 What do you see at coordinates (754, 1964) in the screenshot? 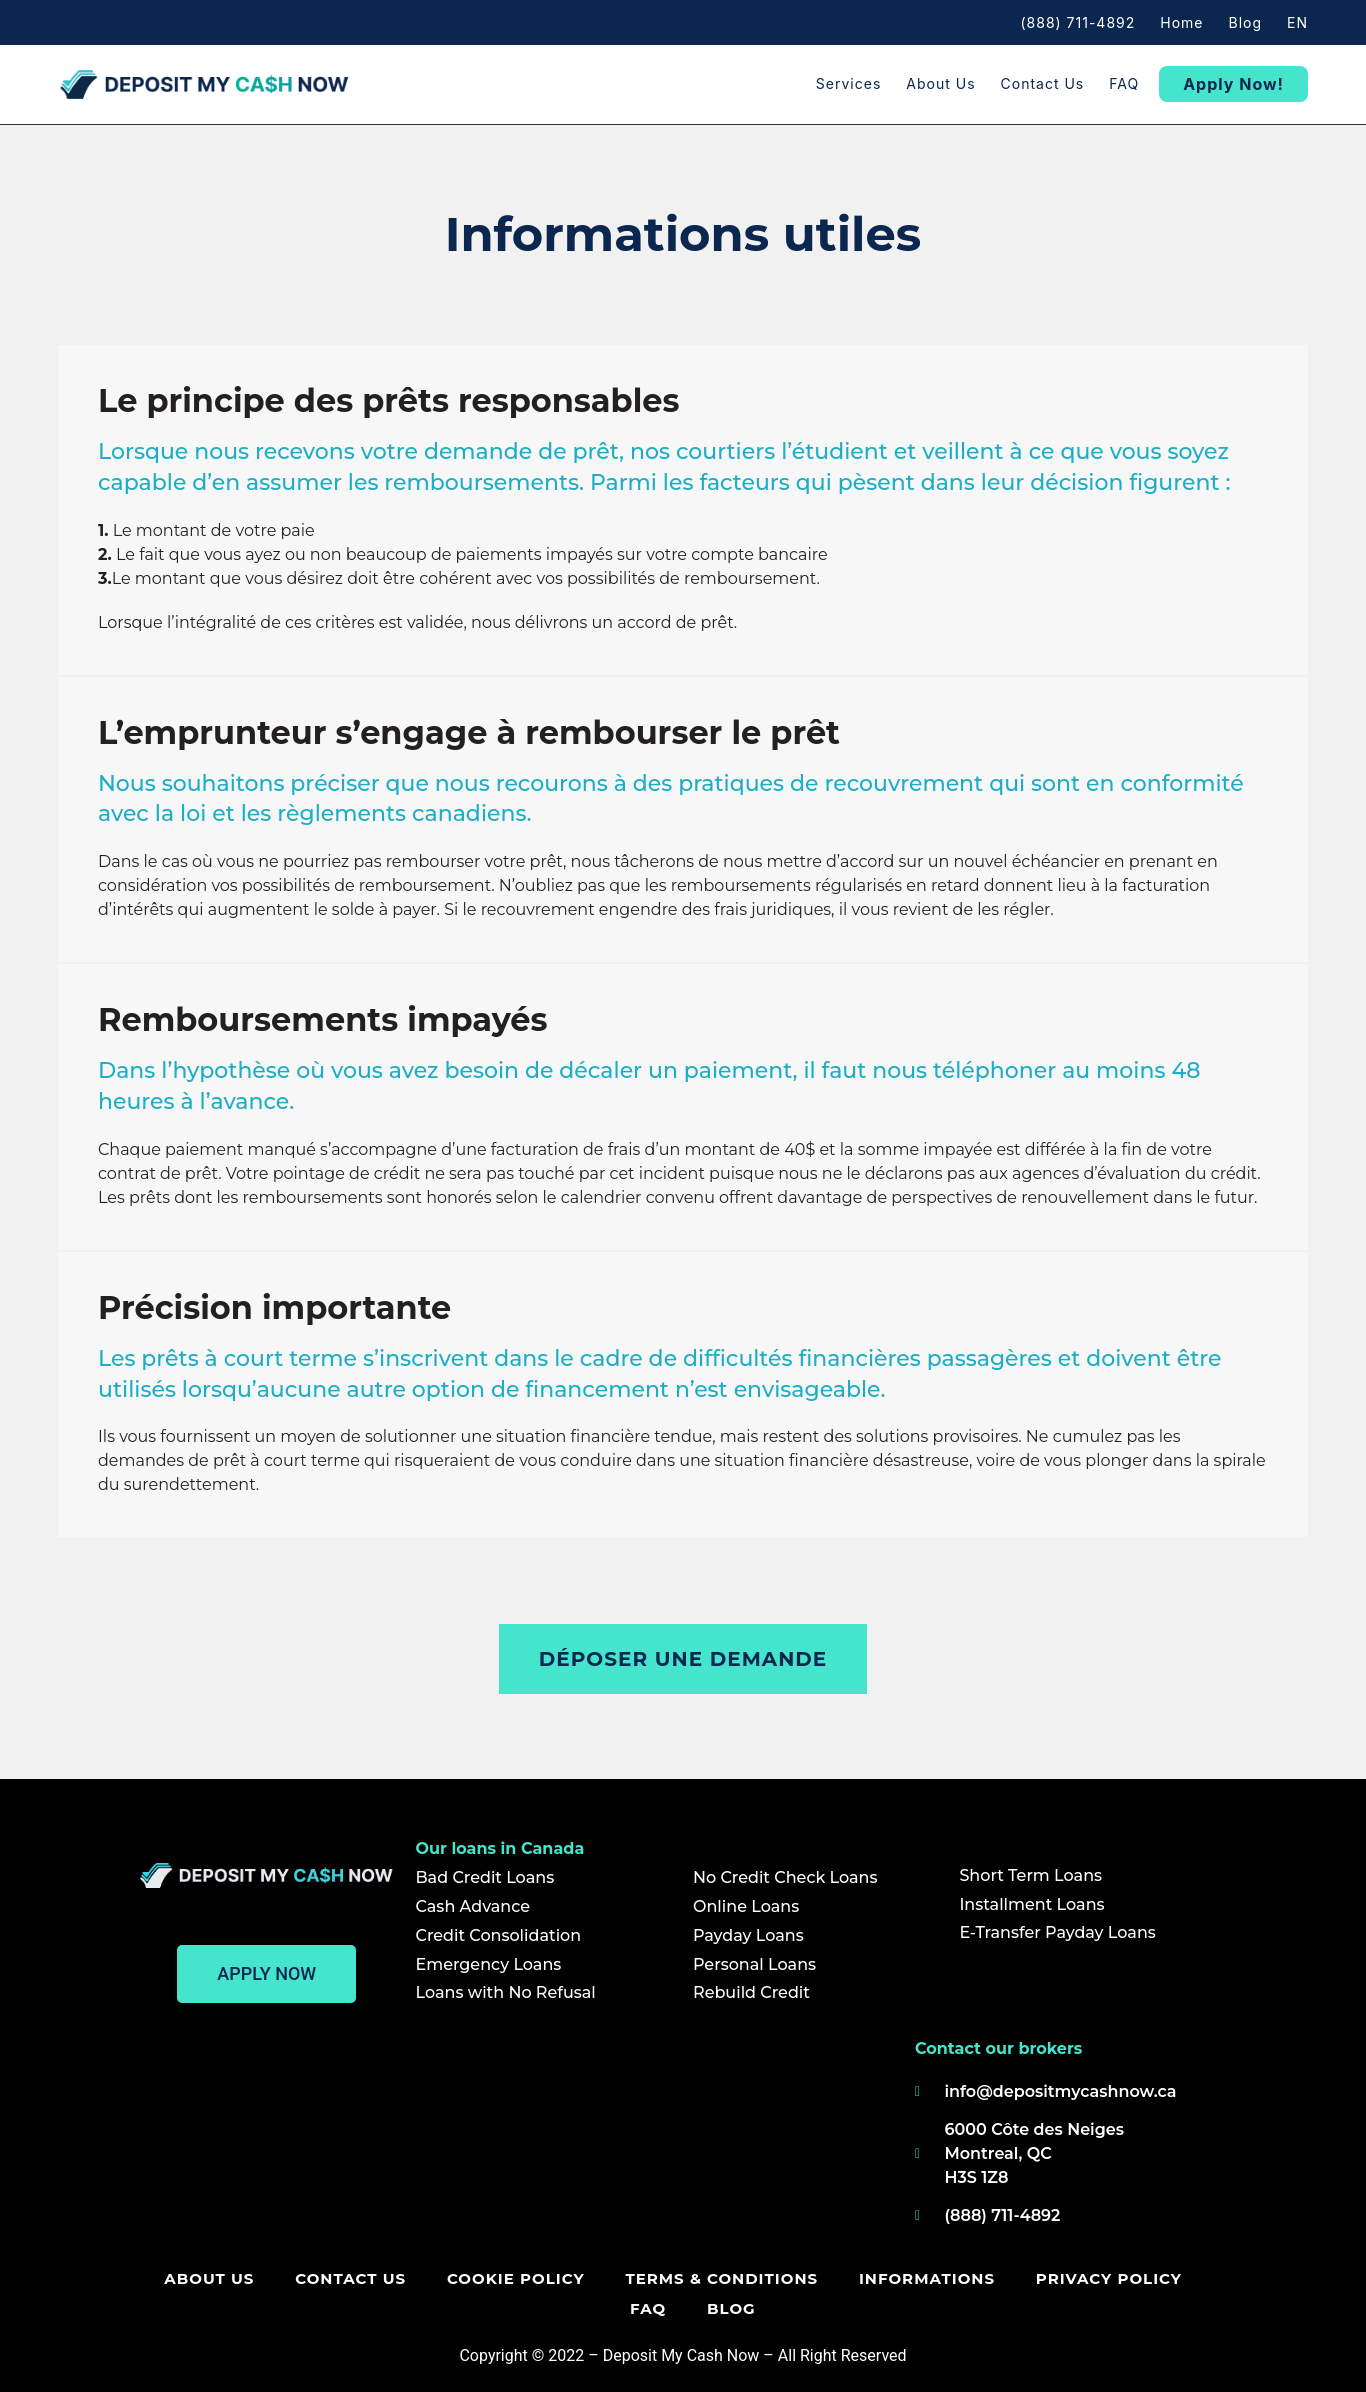
I see `Personal Loans` at bounding box center [754, 1964].